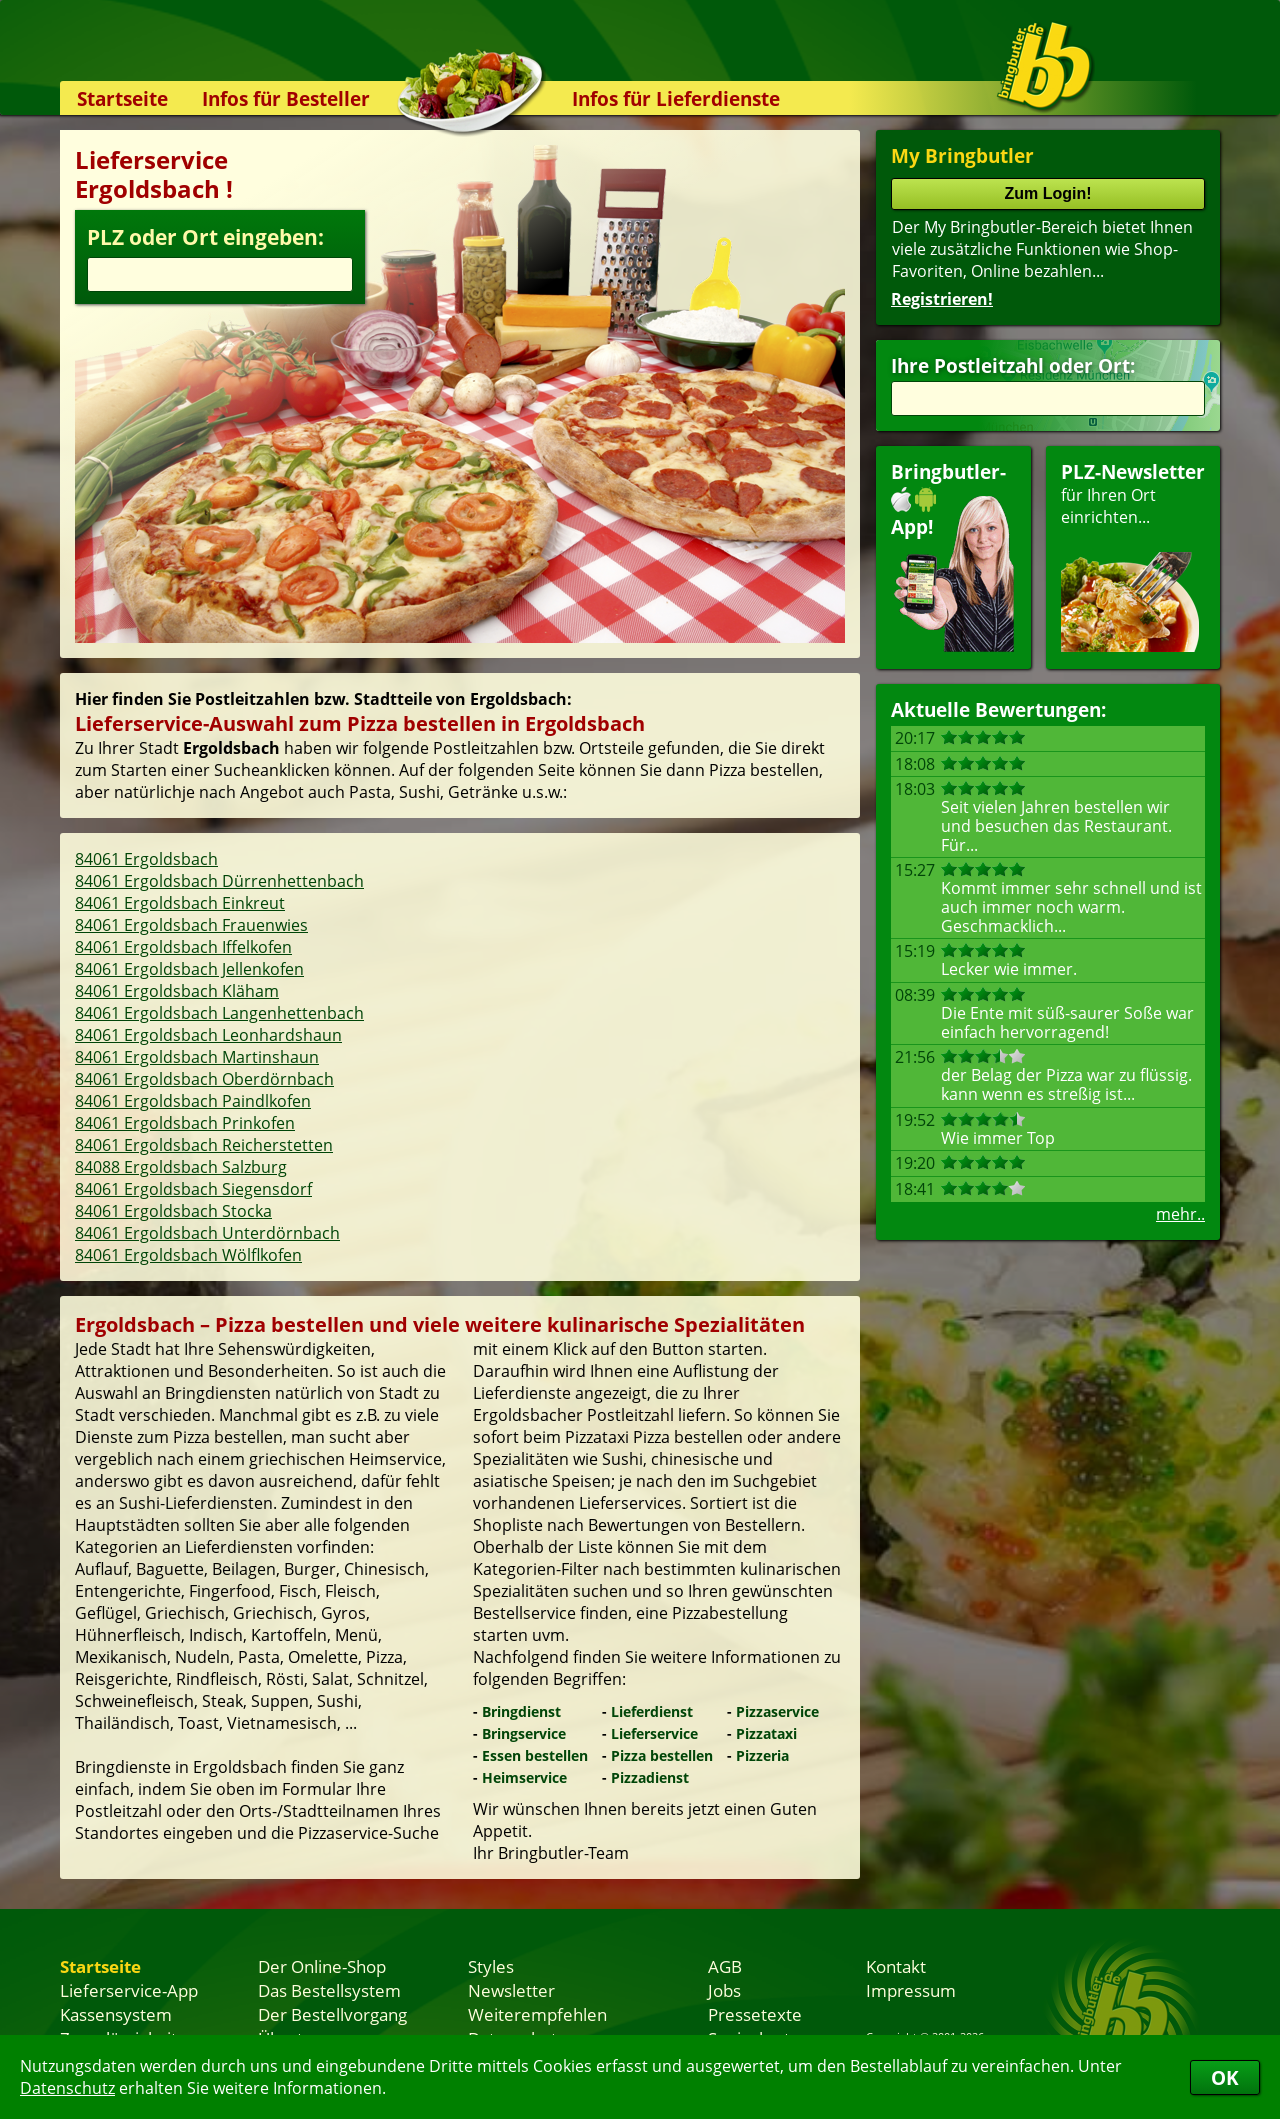  What do you see at coordinates (491, 1966) in the screenshot?
I see `Styles` at bounding box center [491, 1966].